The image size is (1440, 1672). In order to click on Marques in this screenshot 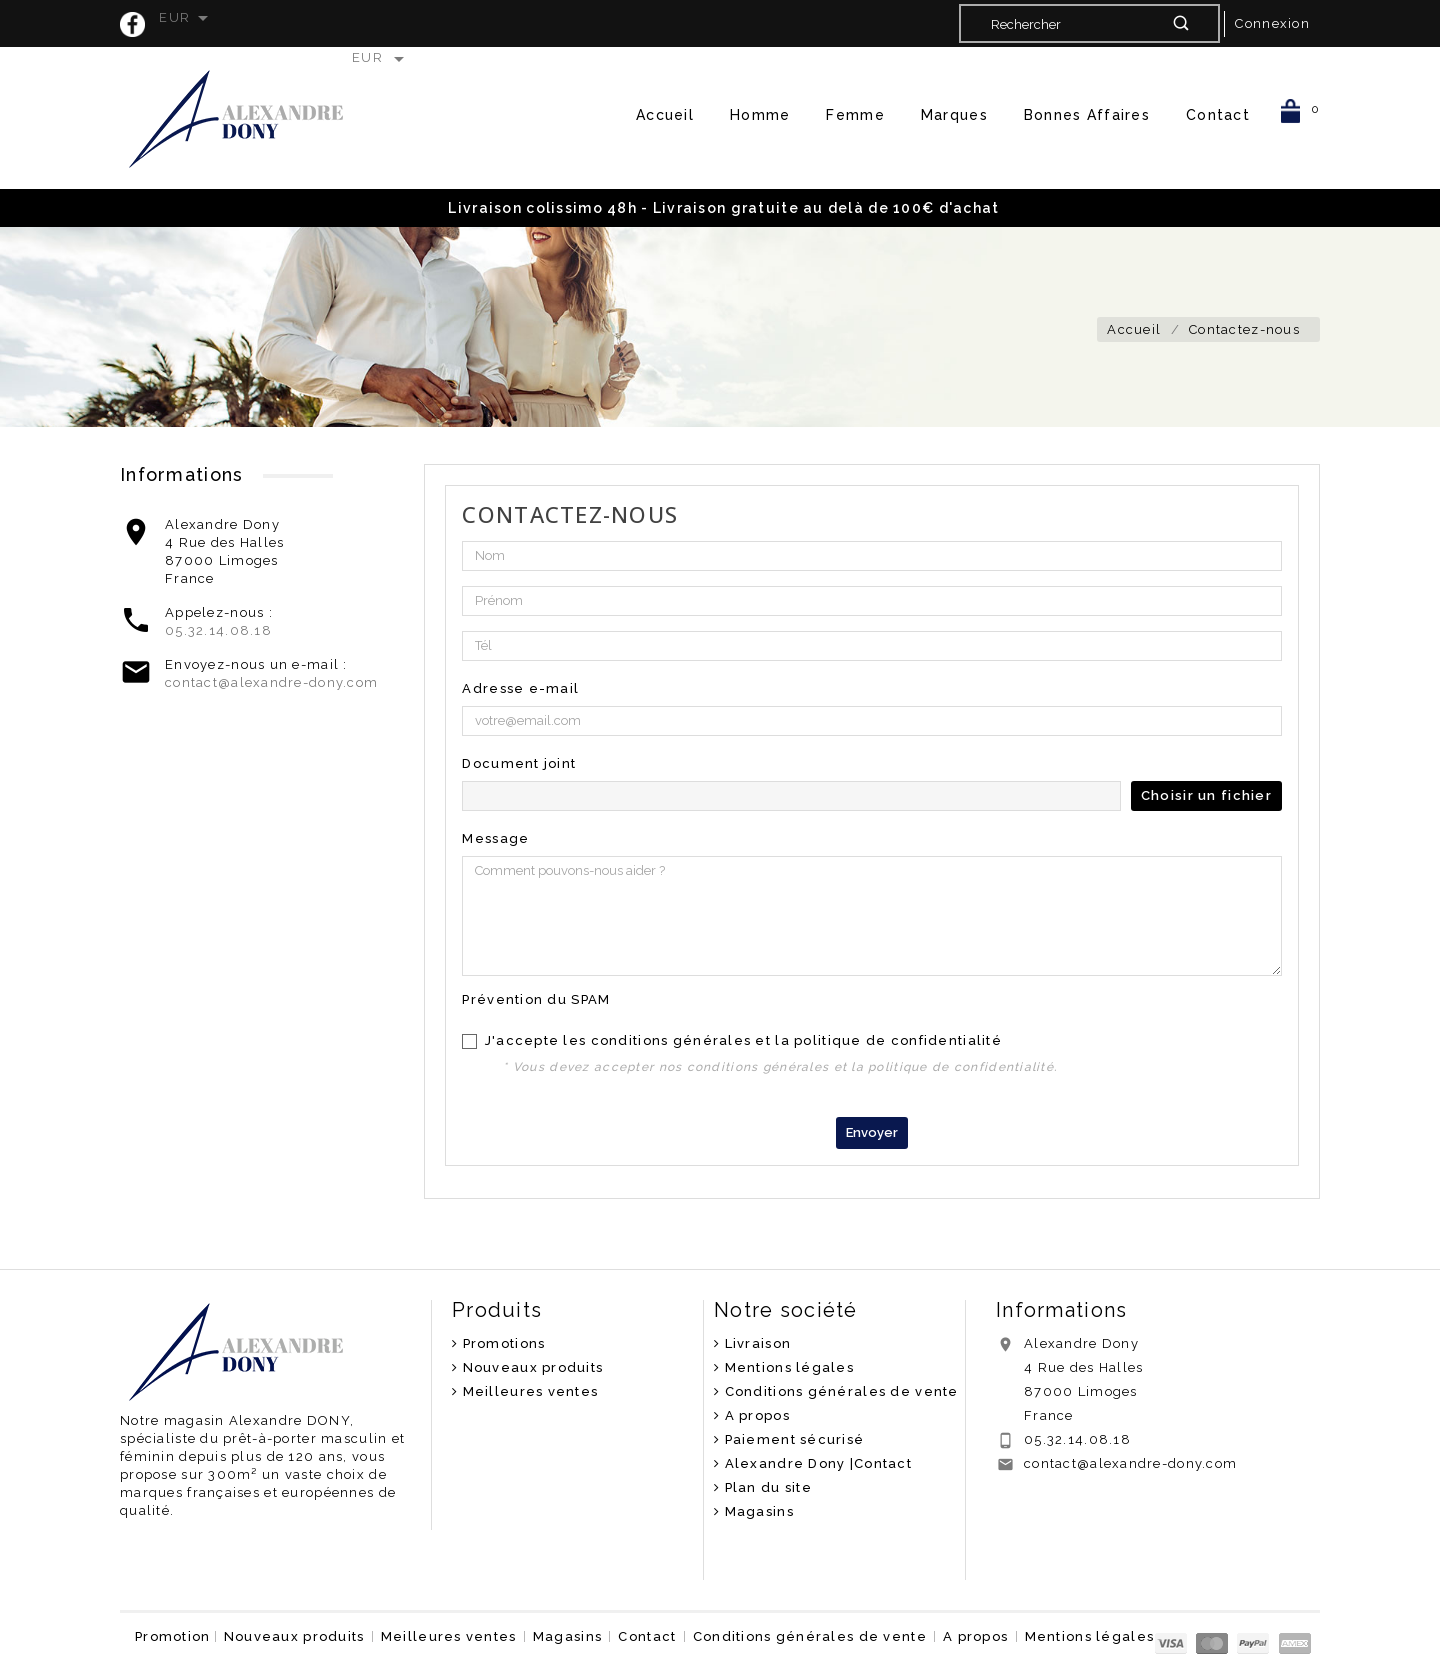, I will do `click(954, 115)`.